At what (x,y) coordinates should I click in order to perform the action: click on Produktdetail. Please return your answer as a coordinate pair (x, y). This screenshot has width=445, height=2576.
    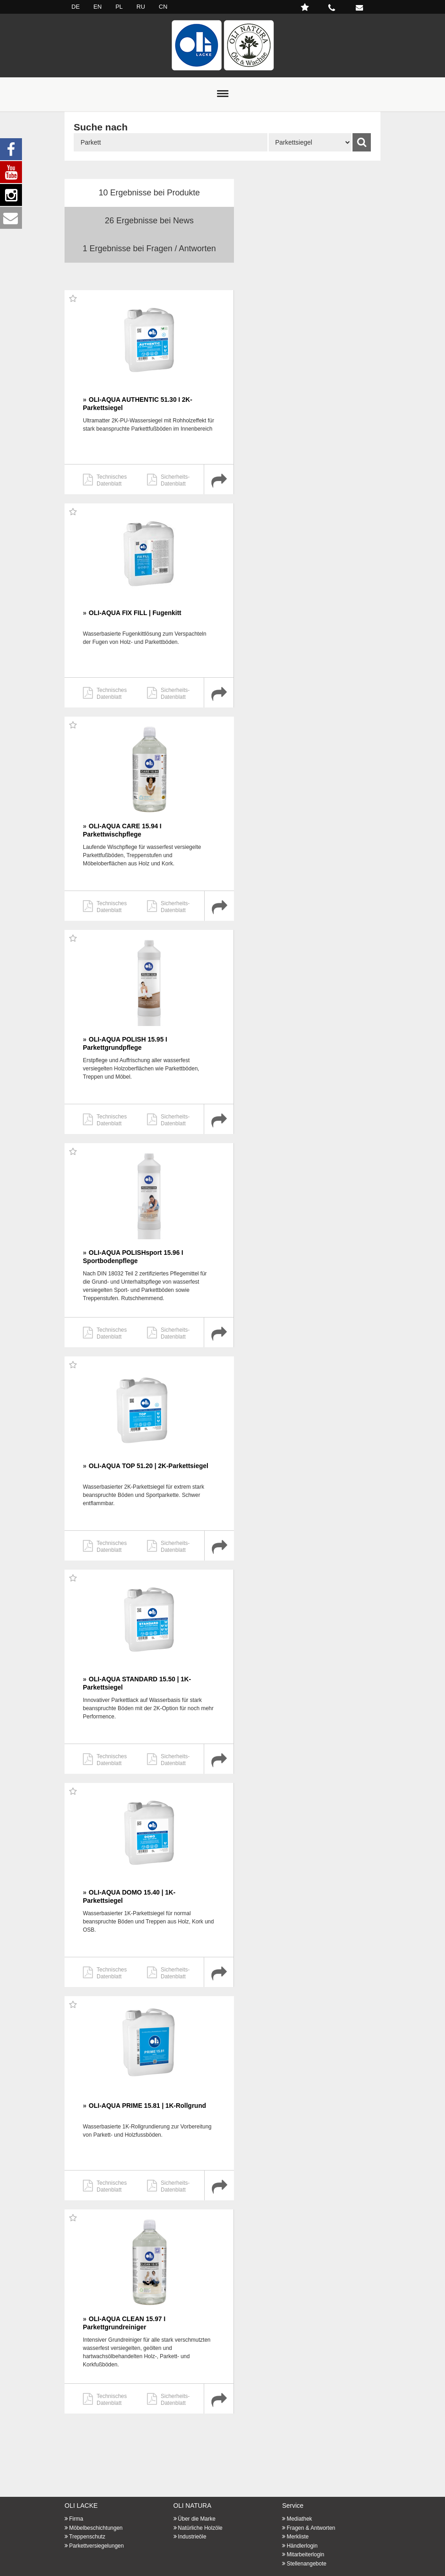
    Looking at the image, I should click on (218, 479).